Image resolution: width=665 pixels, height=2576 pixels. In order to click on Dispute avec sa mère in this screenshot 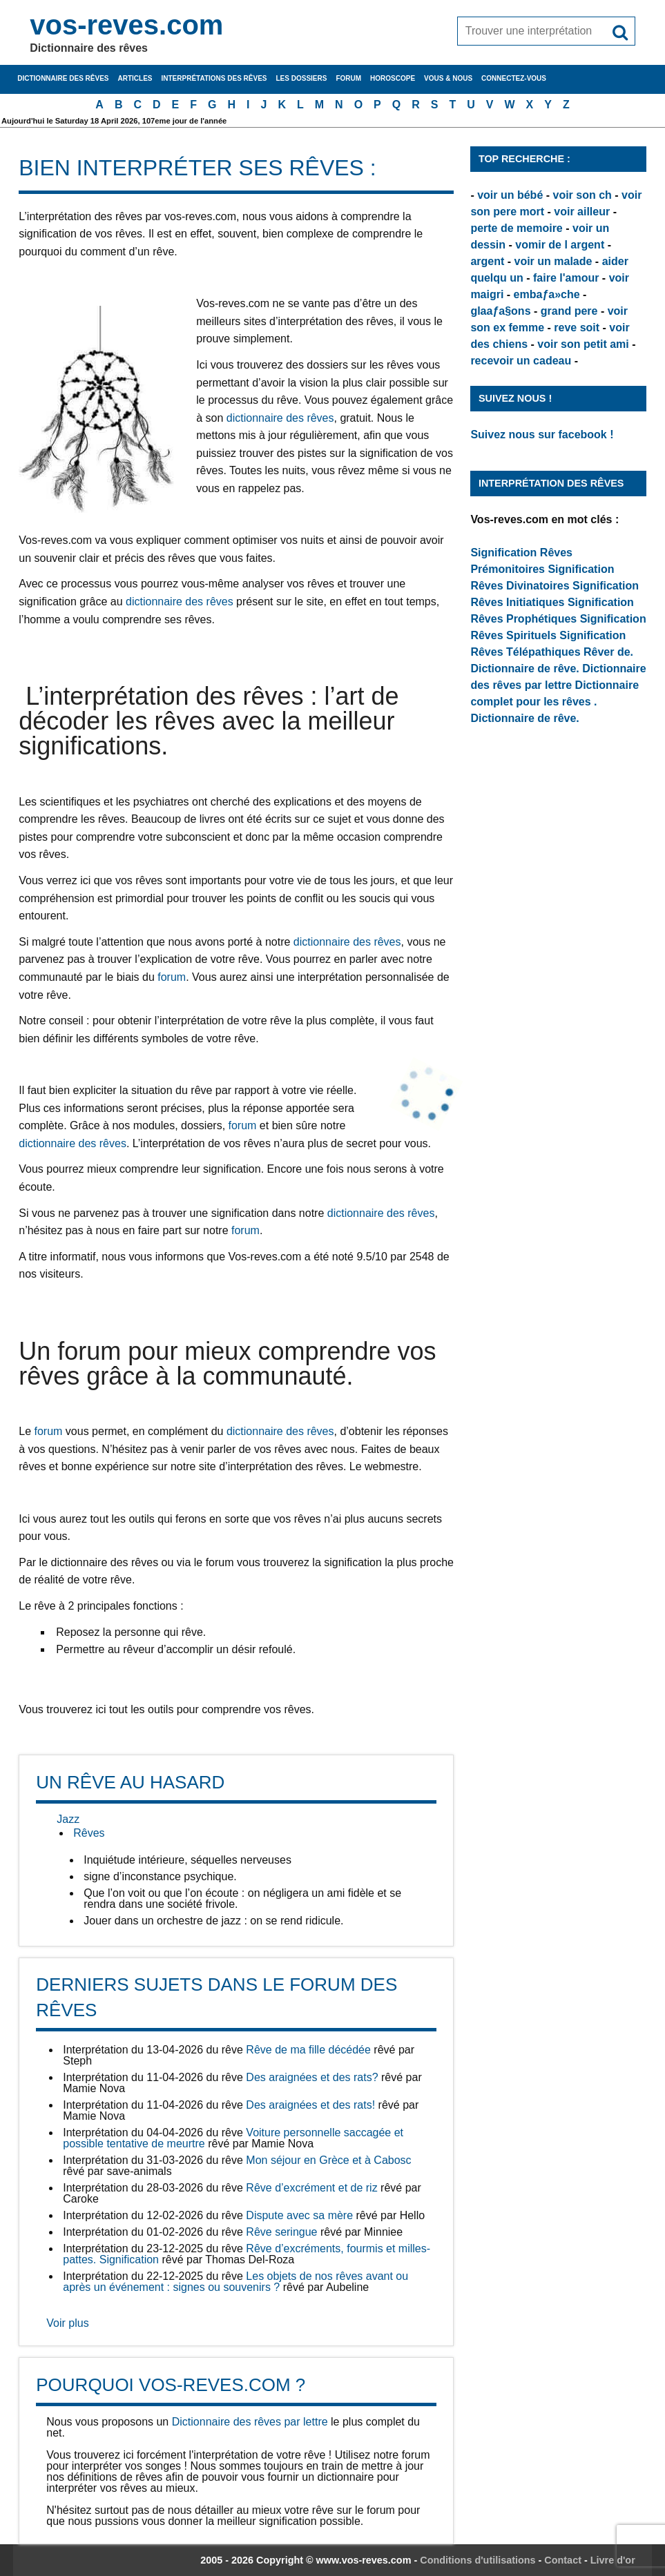, I will do `click(299, 2215)`.